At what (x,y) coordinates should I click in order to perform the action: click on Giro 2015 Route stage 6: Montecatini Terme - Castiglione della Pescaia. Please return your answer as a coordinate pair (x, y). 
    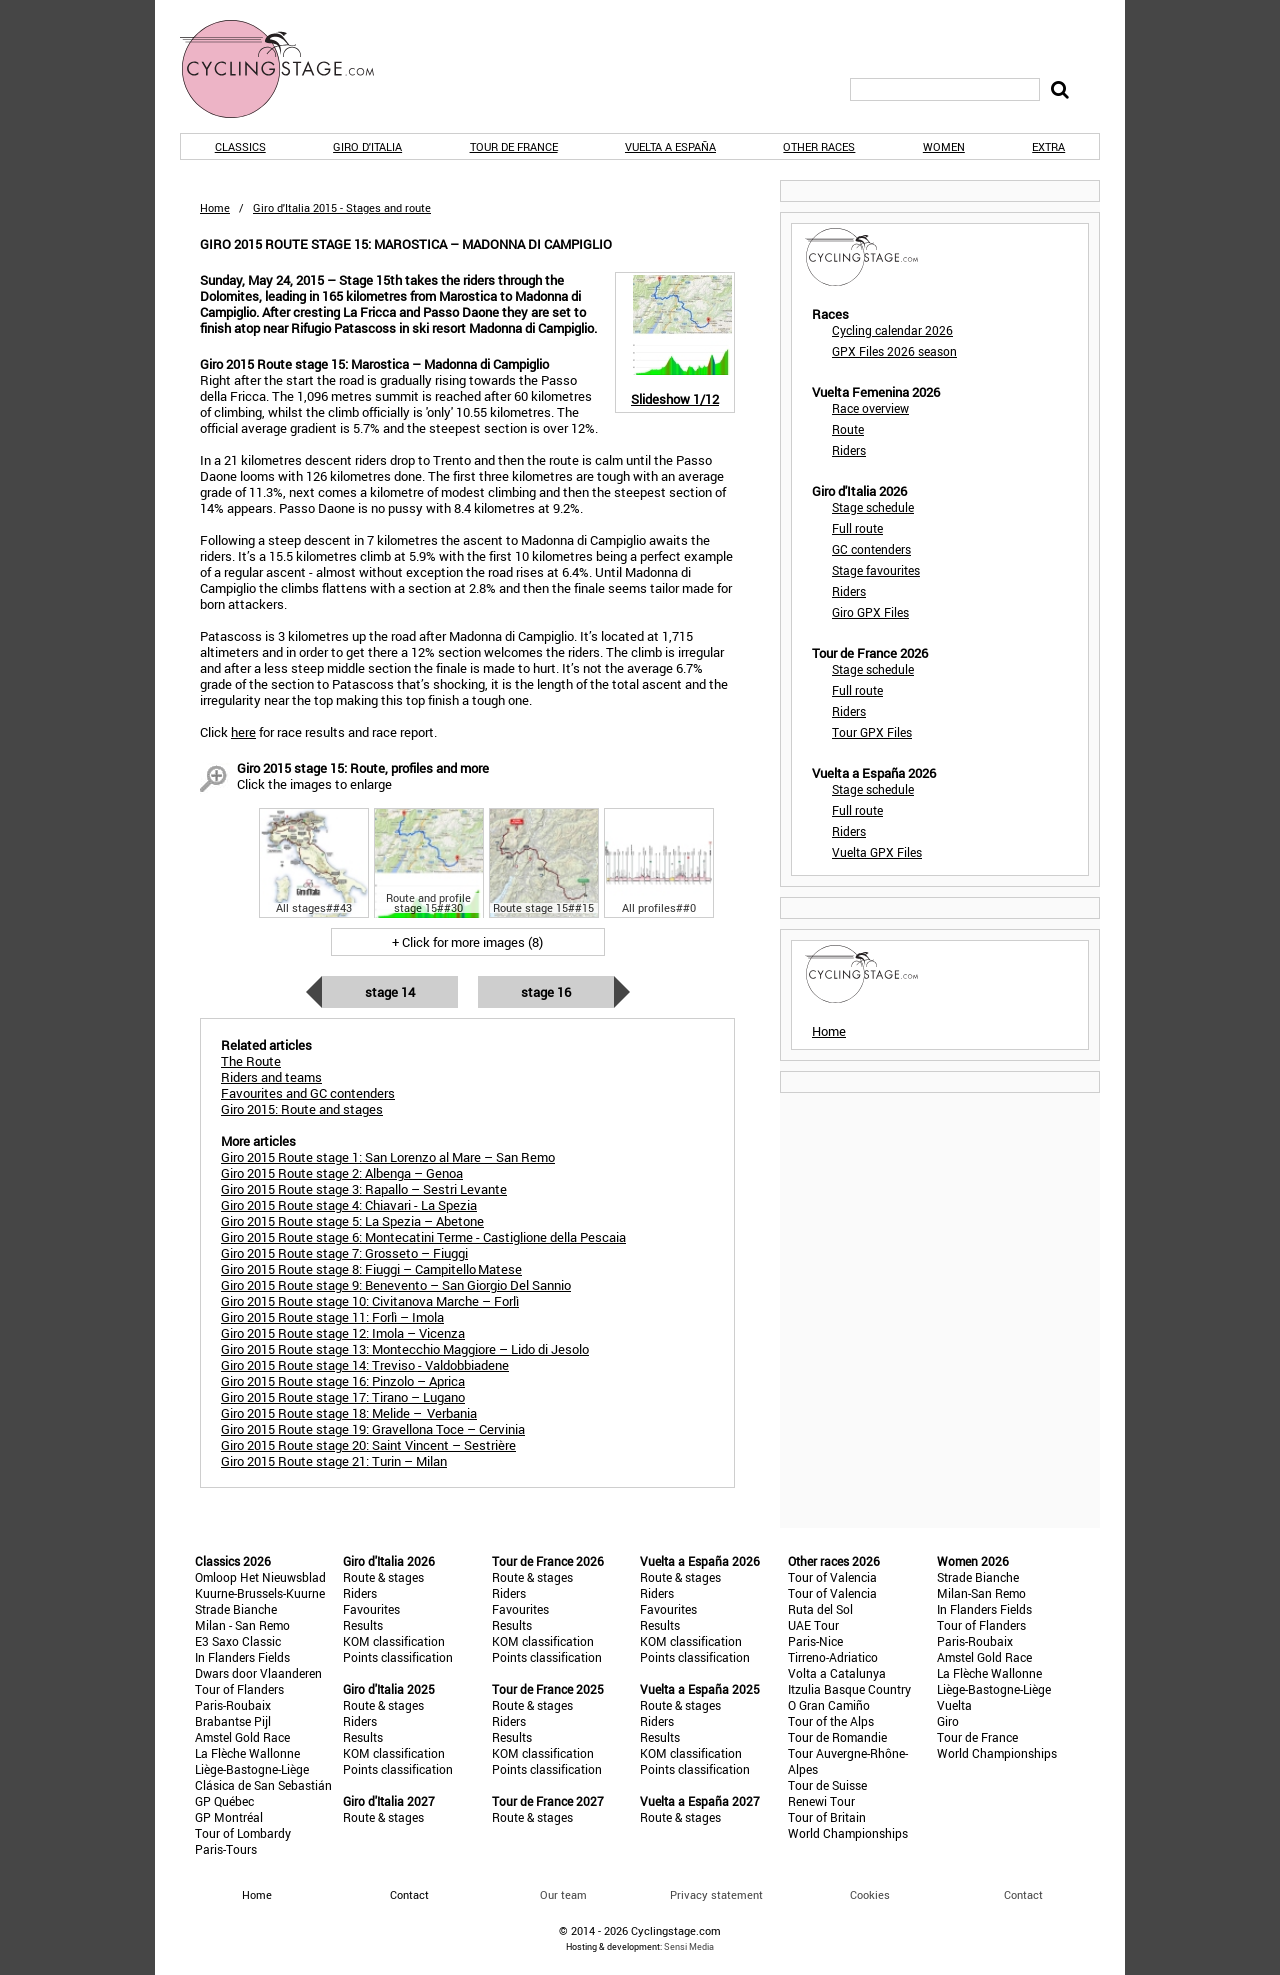
    Looking at the image, I should click on (423, 1237).